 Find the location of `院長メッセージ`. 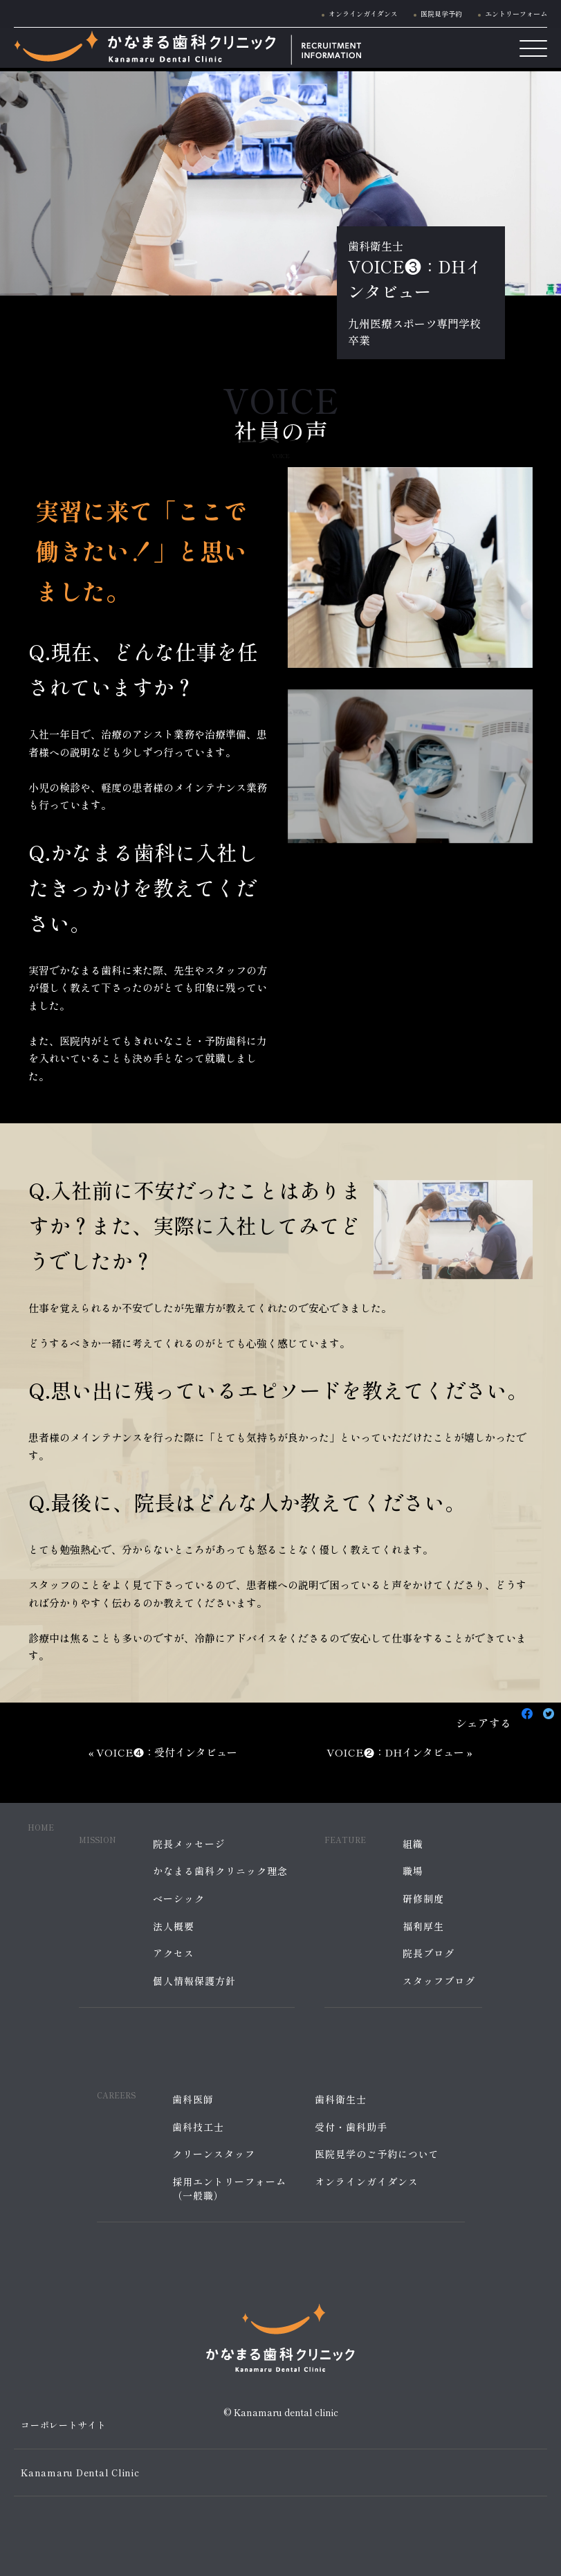

院長メッセージ is located at coordinates (189, 1844).